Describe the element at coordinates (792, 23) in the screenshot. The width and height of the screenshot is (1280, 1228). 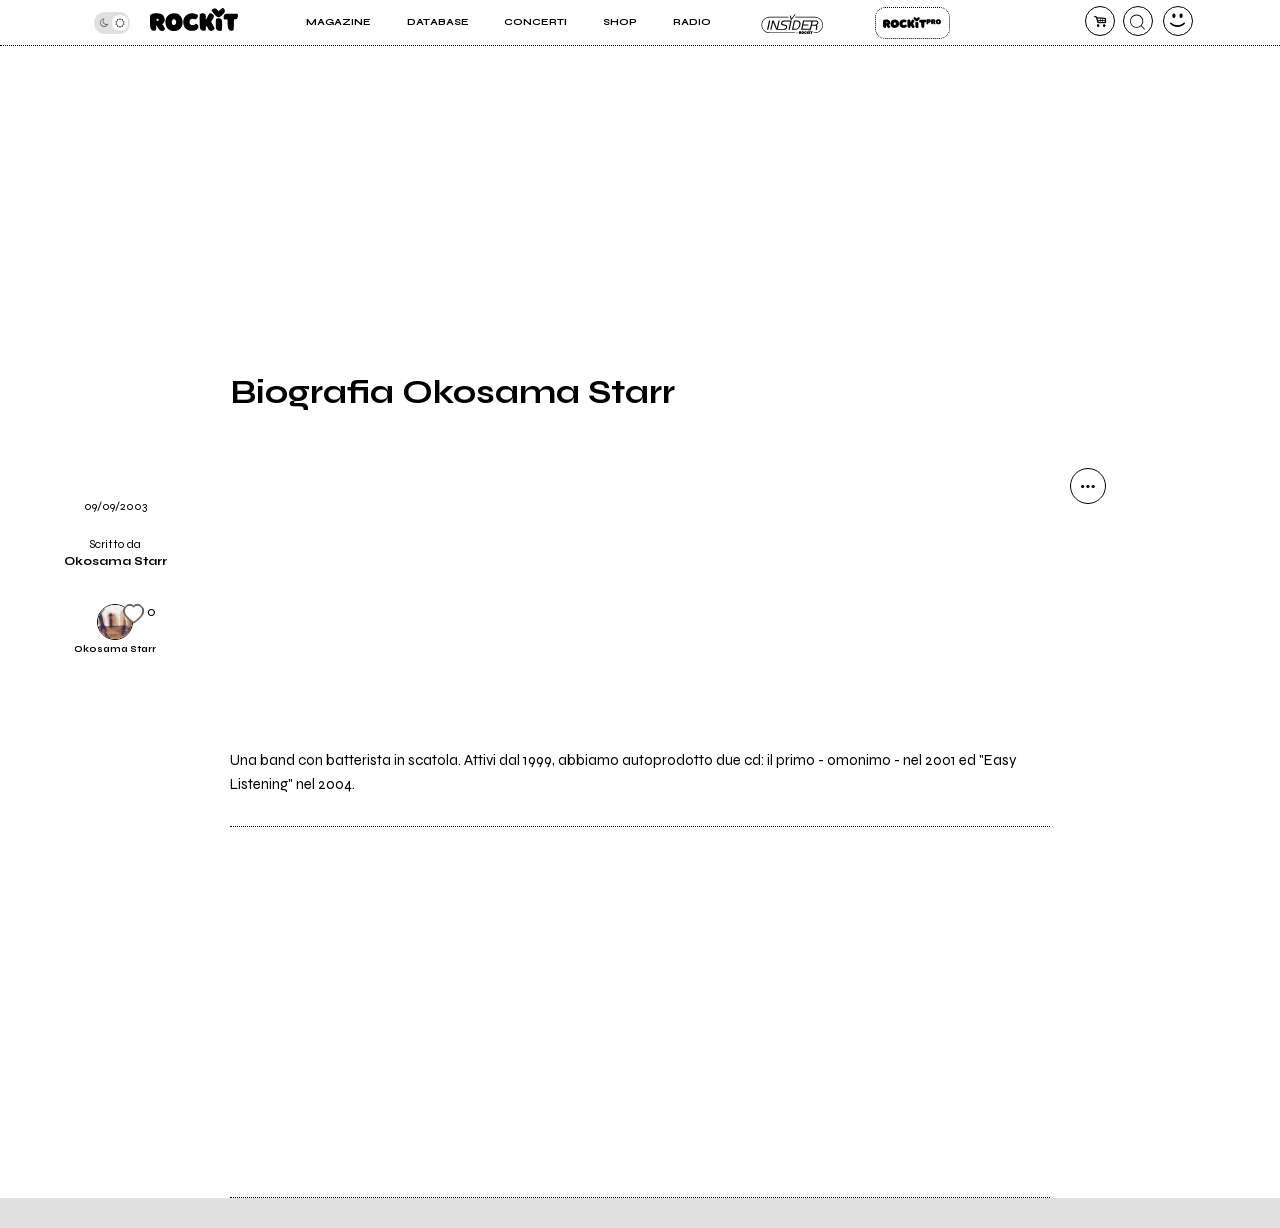
I see `Insider` at that location.